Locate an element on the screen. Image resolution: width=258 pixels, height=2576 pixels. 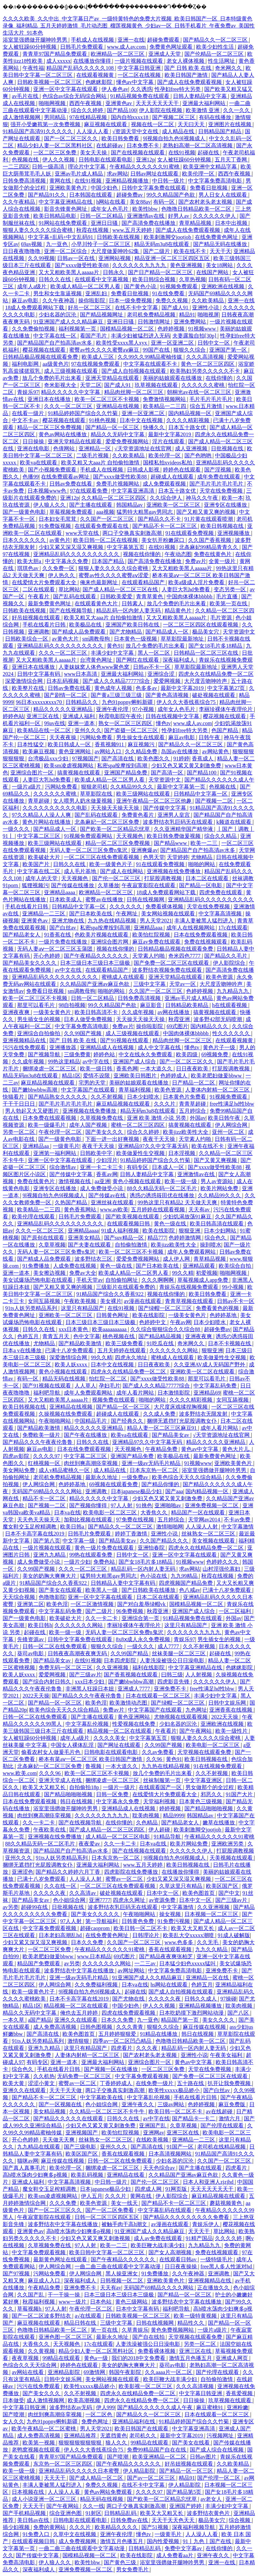
欧美一级一级 is located at coordinates (181, 1181).